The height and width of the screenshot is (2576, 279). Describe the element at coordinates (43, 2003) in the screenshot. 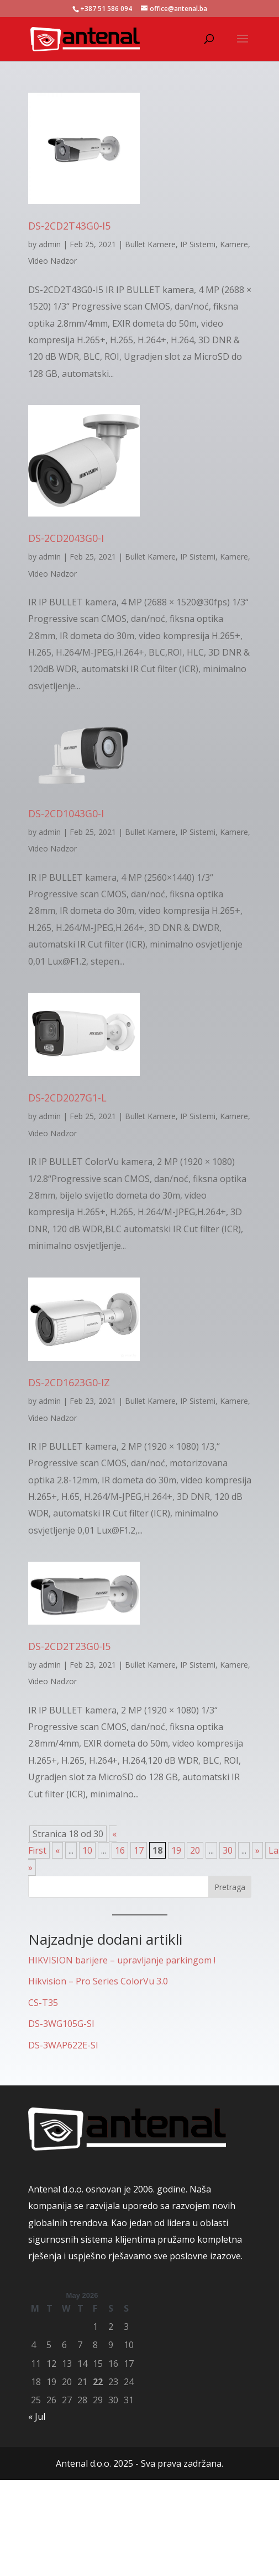

I see `CS-T35` at that location.